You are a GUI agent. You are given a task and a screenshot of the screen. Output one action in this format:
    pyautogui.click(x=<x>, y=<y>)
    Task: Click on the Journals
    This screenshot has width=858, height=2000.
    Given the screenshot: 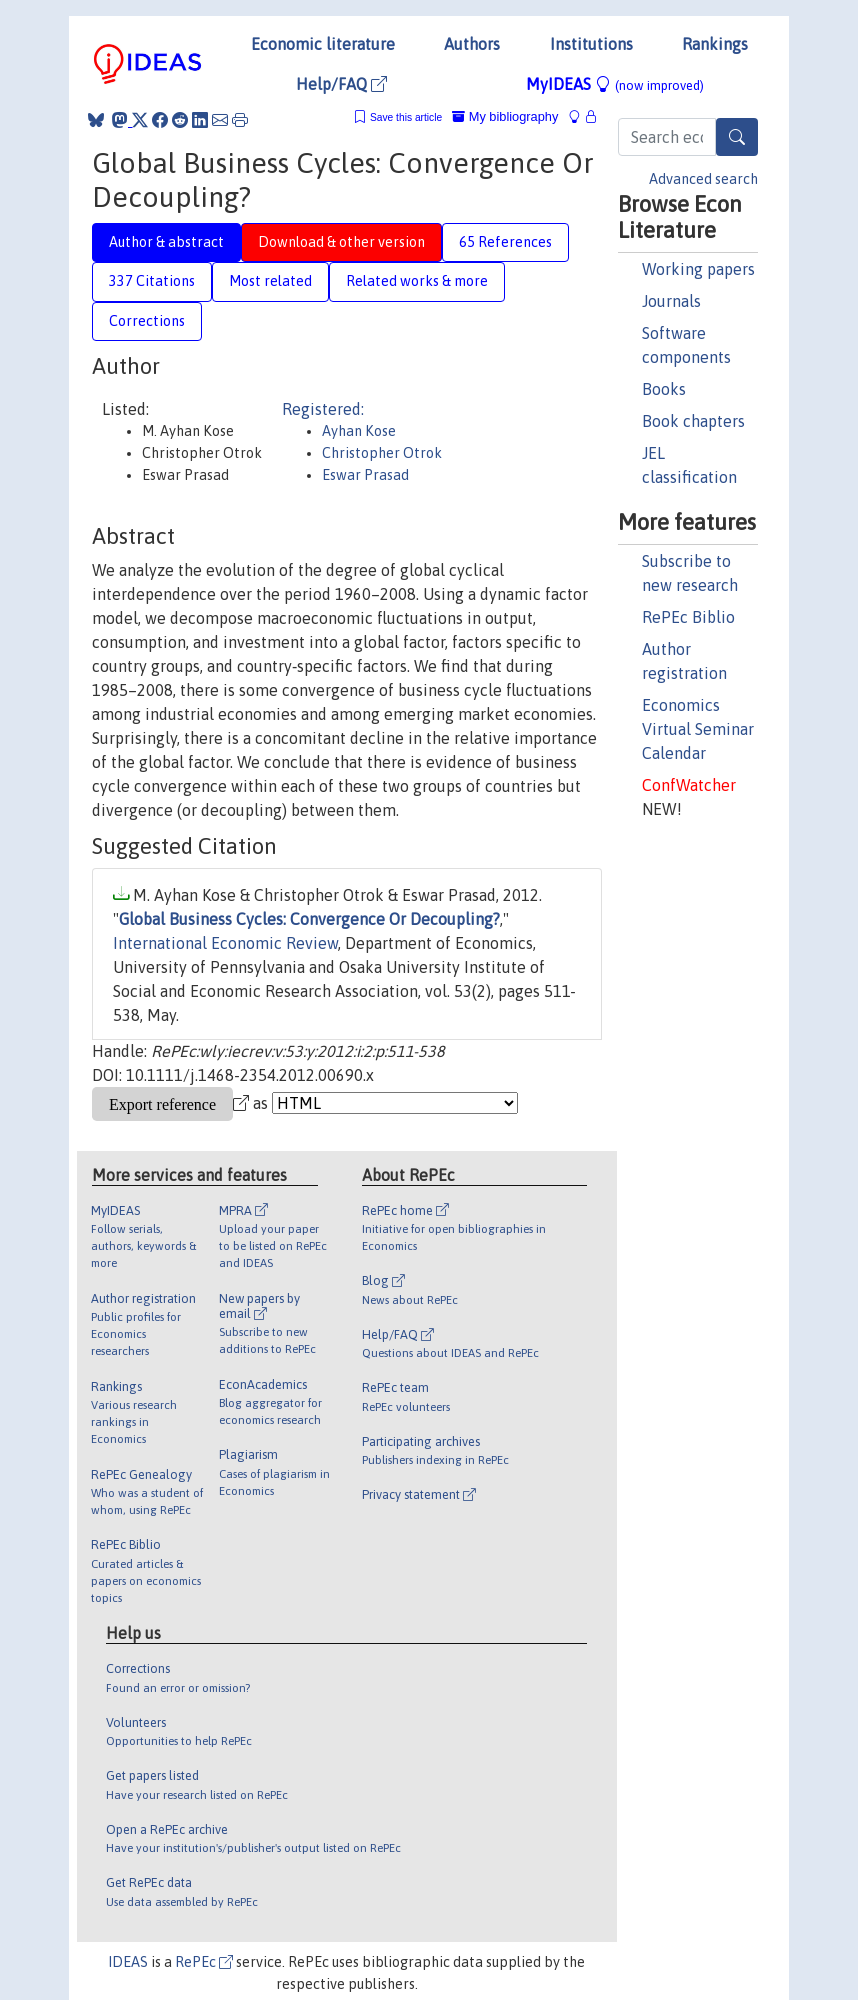 What is the action you would take?
    pyautogui.click(x=671, y=301)
    